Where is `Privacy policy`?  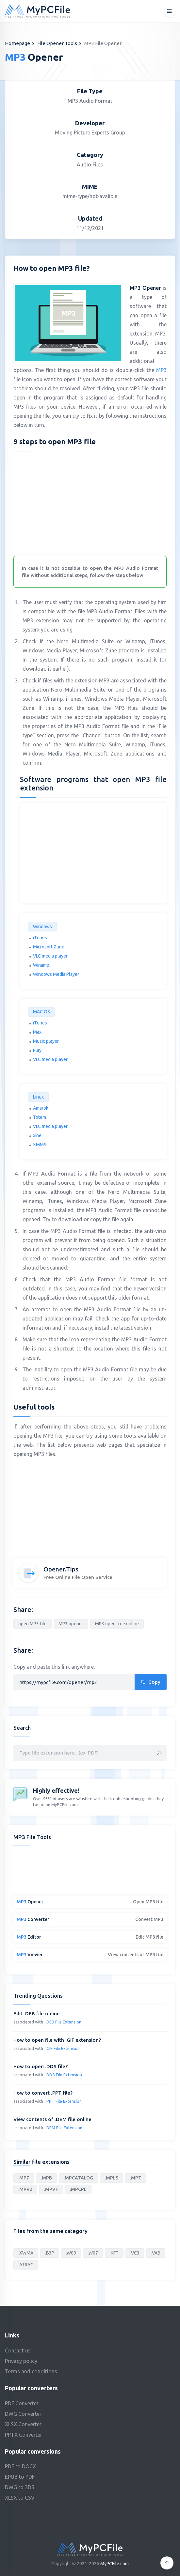 Privacy policy is located at coordinates (21, 2361).